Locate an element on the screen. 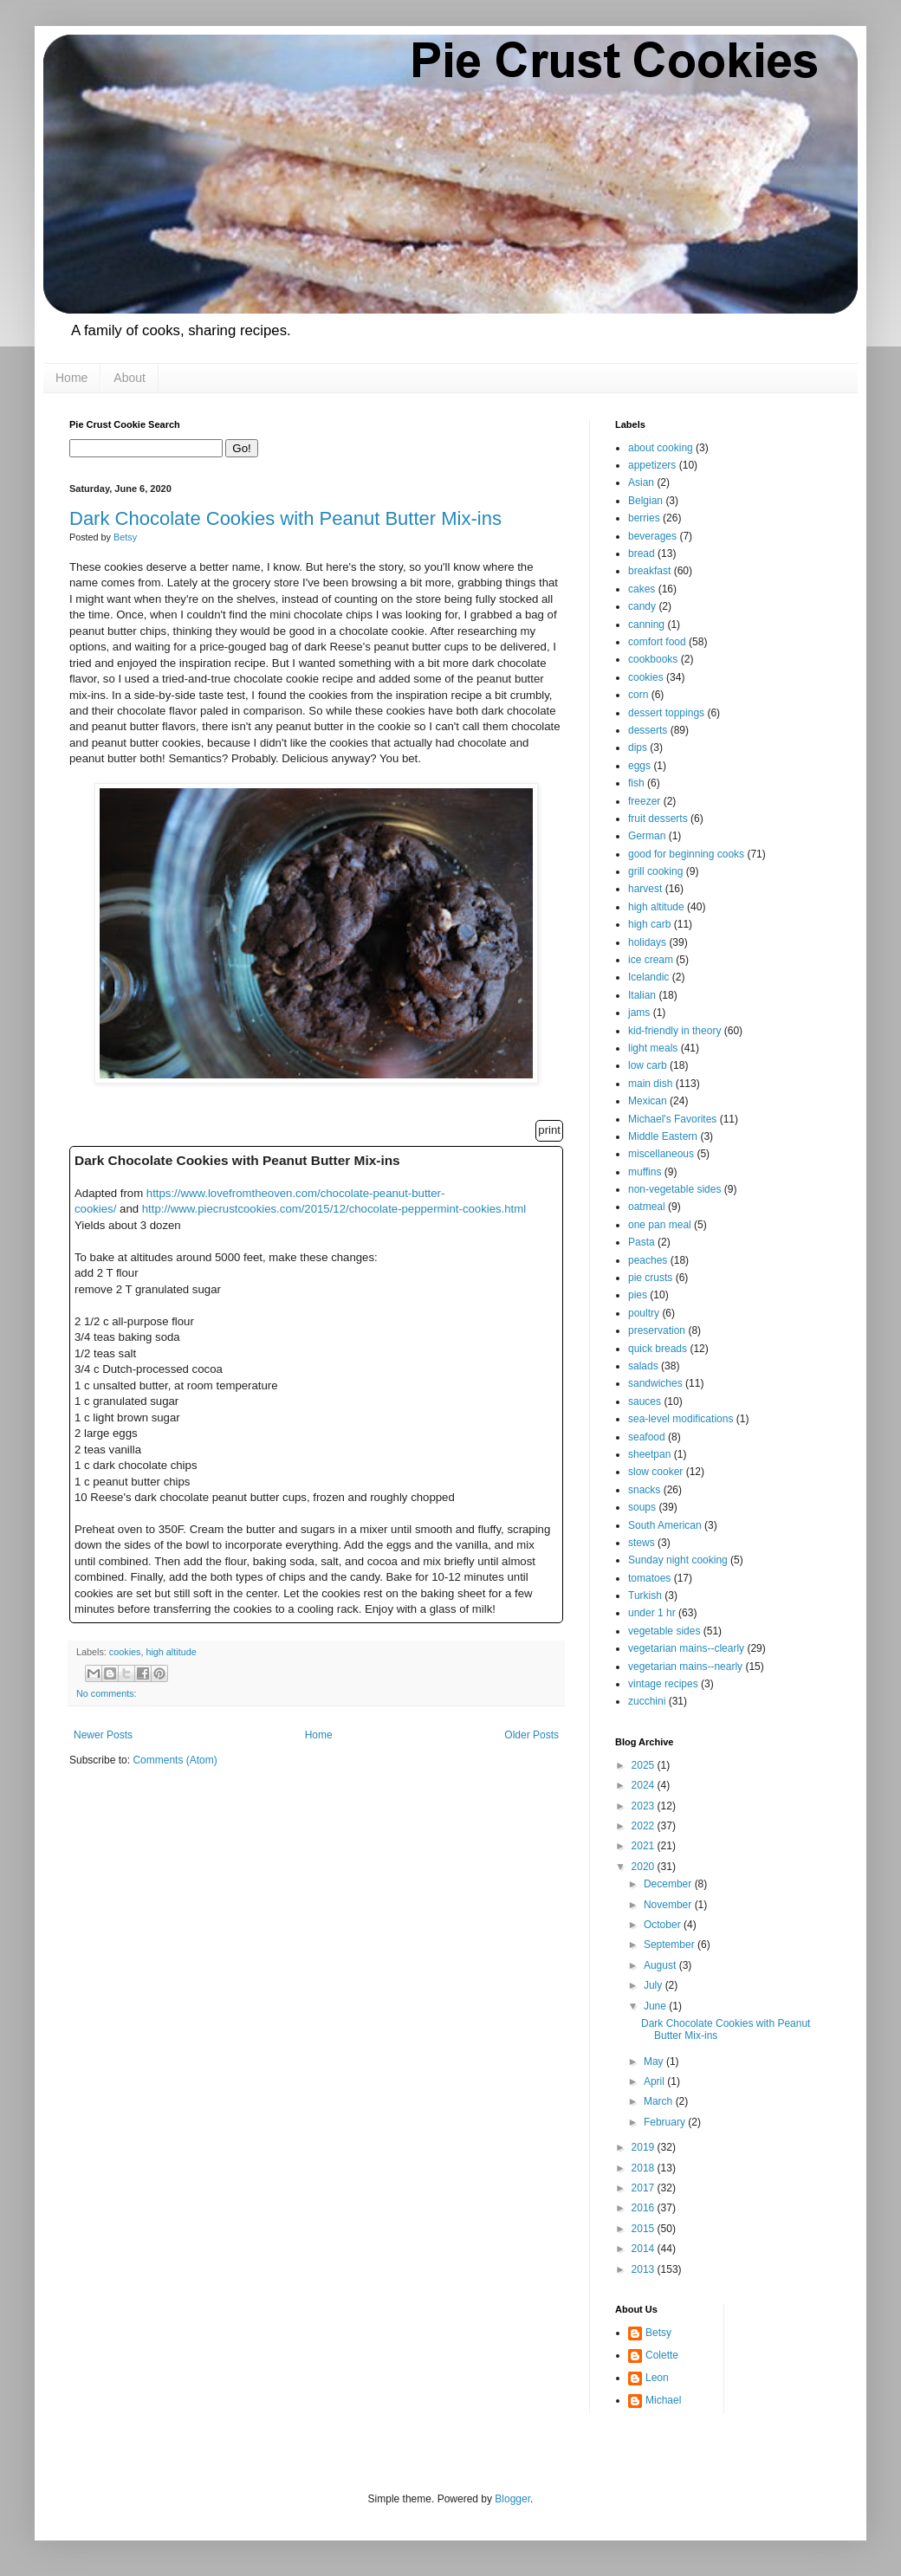 Image resolution: width=901 pixels, height=2576 pixels. sandwiches is located at coordinates (655, 1383).